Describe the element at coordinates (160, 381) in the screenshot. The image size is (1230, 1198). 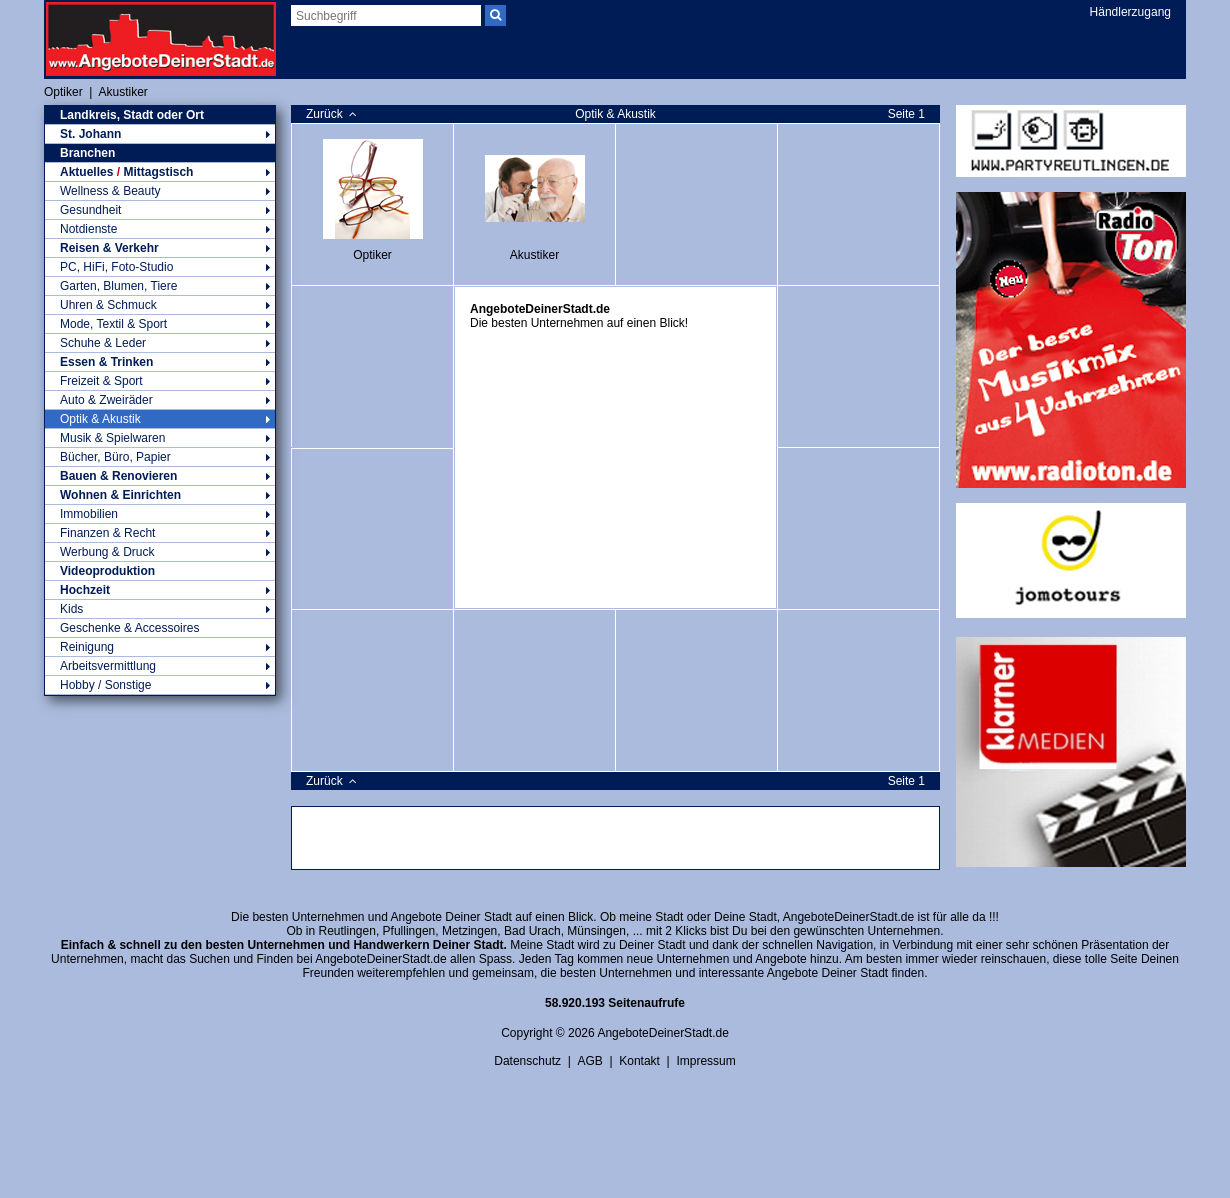
I see `Freizeit & Sport` at that location.